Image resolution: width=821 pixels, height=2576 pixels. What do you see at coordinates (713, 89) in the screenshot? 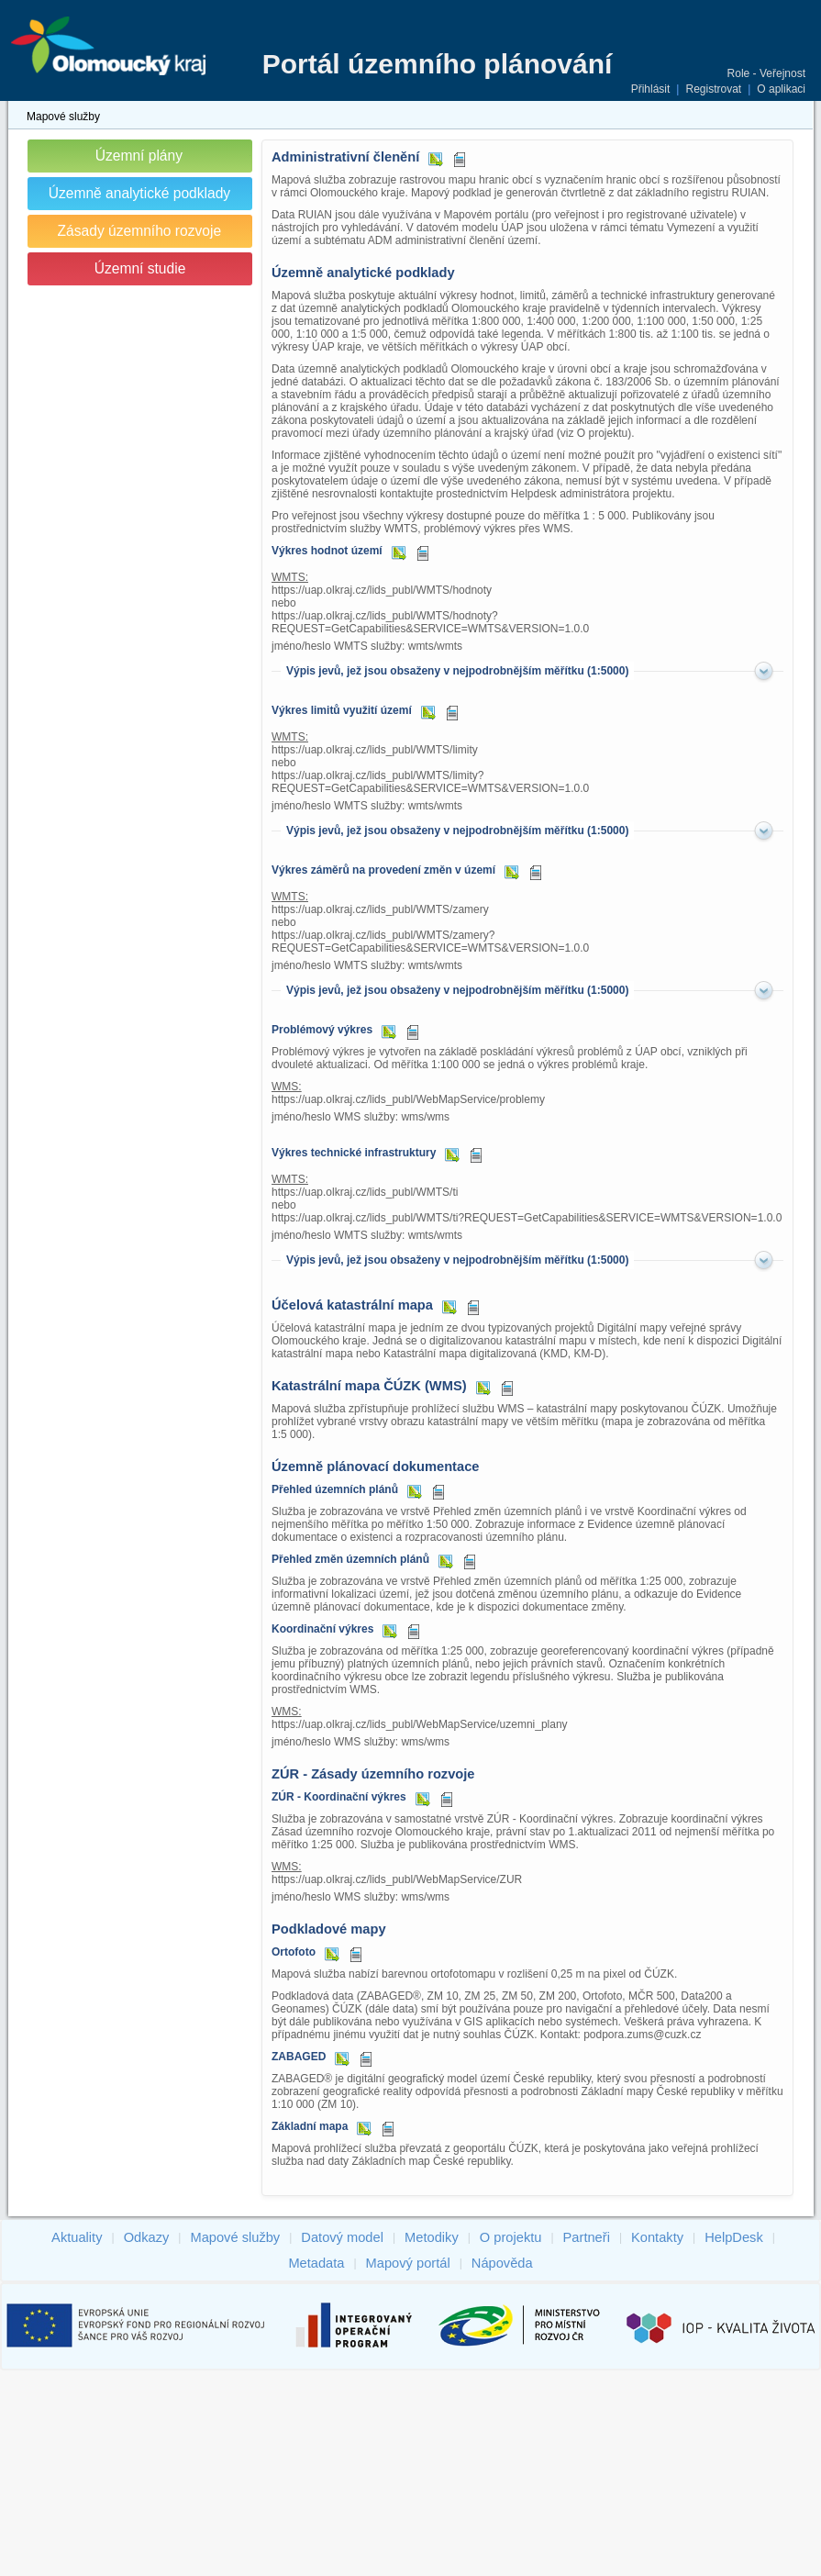
I see `Registrovat` at bounding box center [713, 89].